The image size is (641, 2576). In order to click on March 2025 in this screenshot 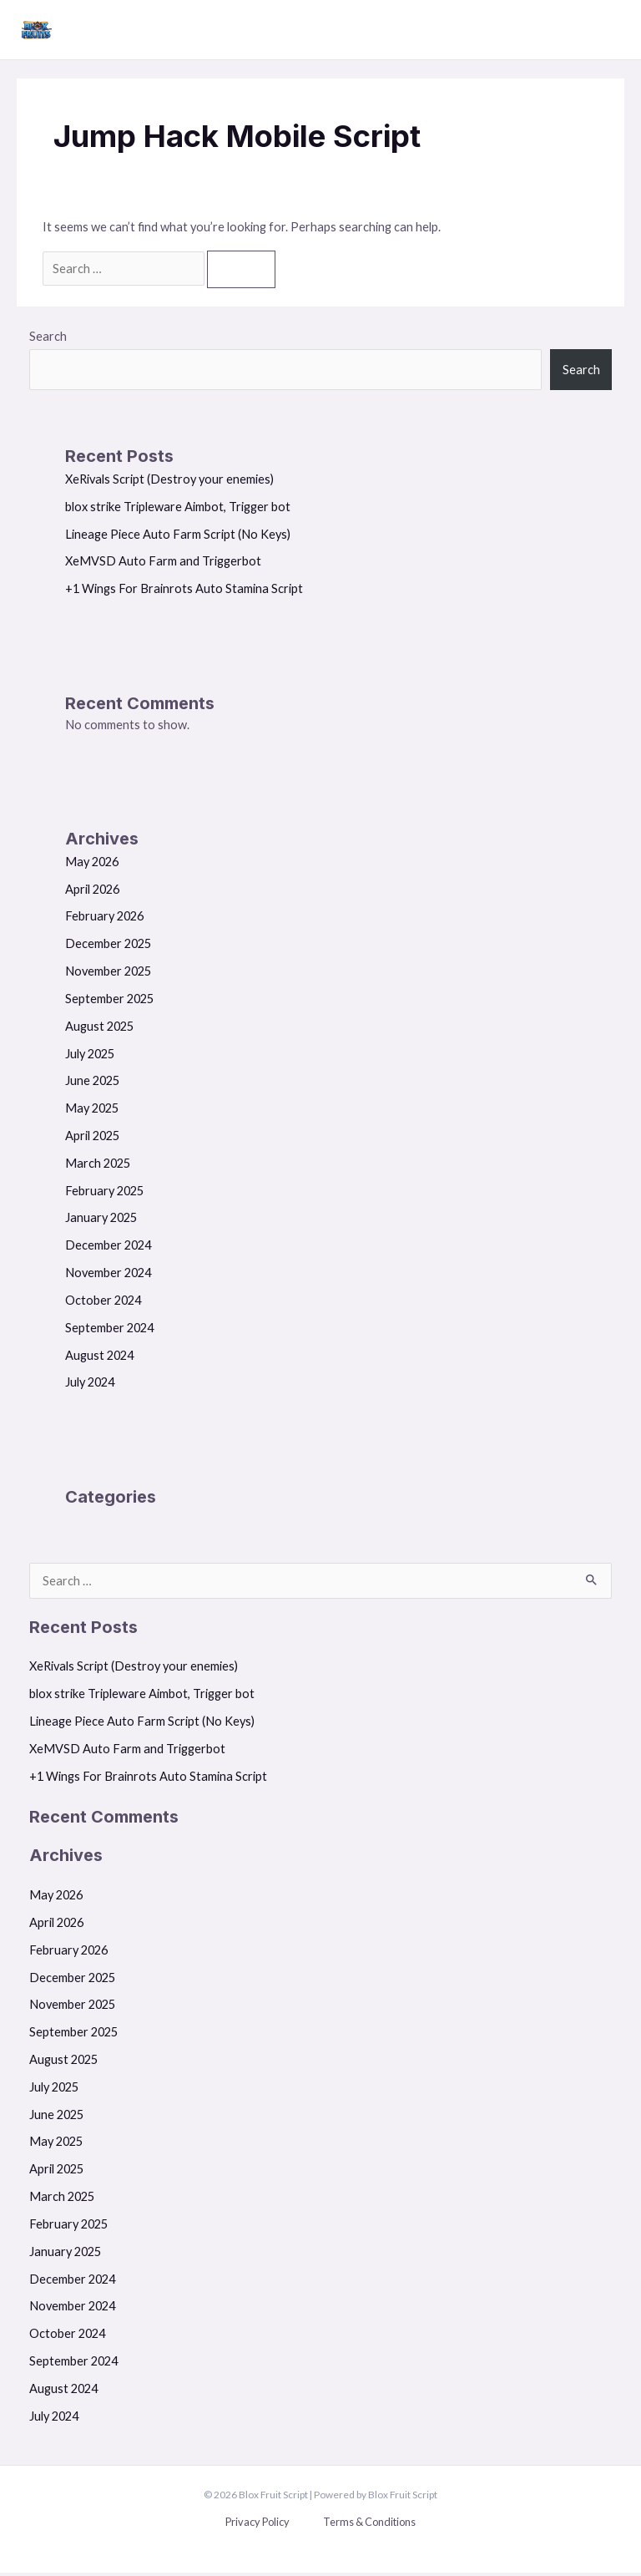, I will do `click(97, 1166)`.